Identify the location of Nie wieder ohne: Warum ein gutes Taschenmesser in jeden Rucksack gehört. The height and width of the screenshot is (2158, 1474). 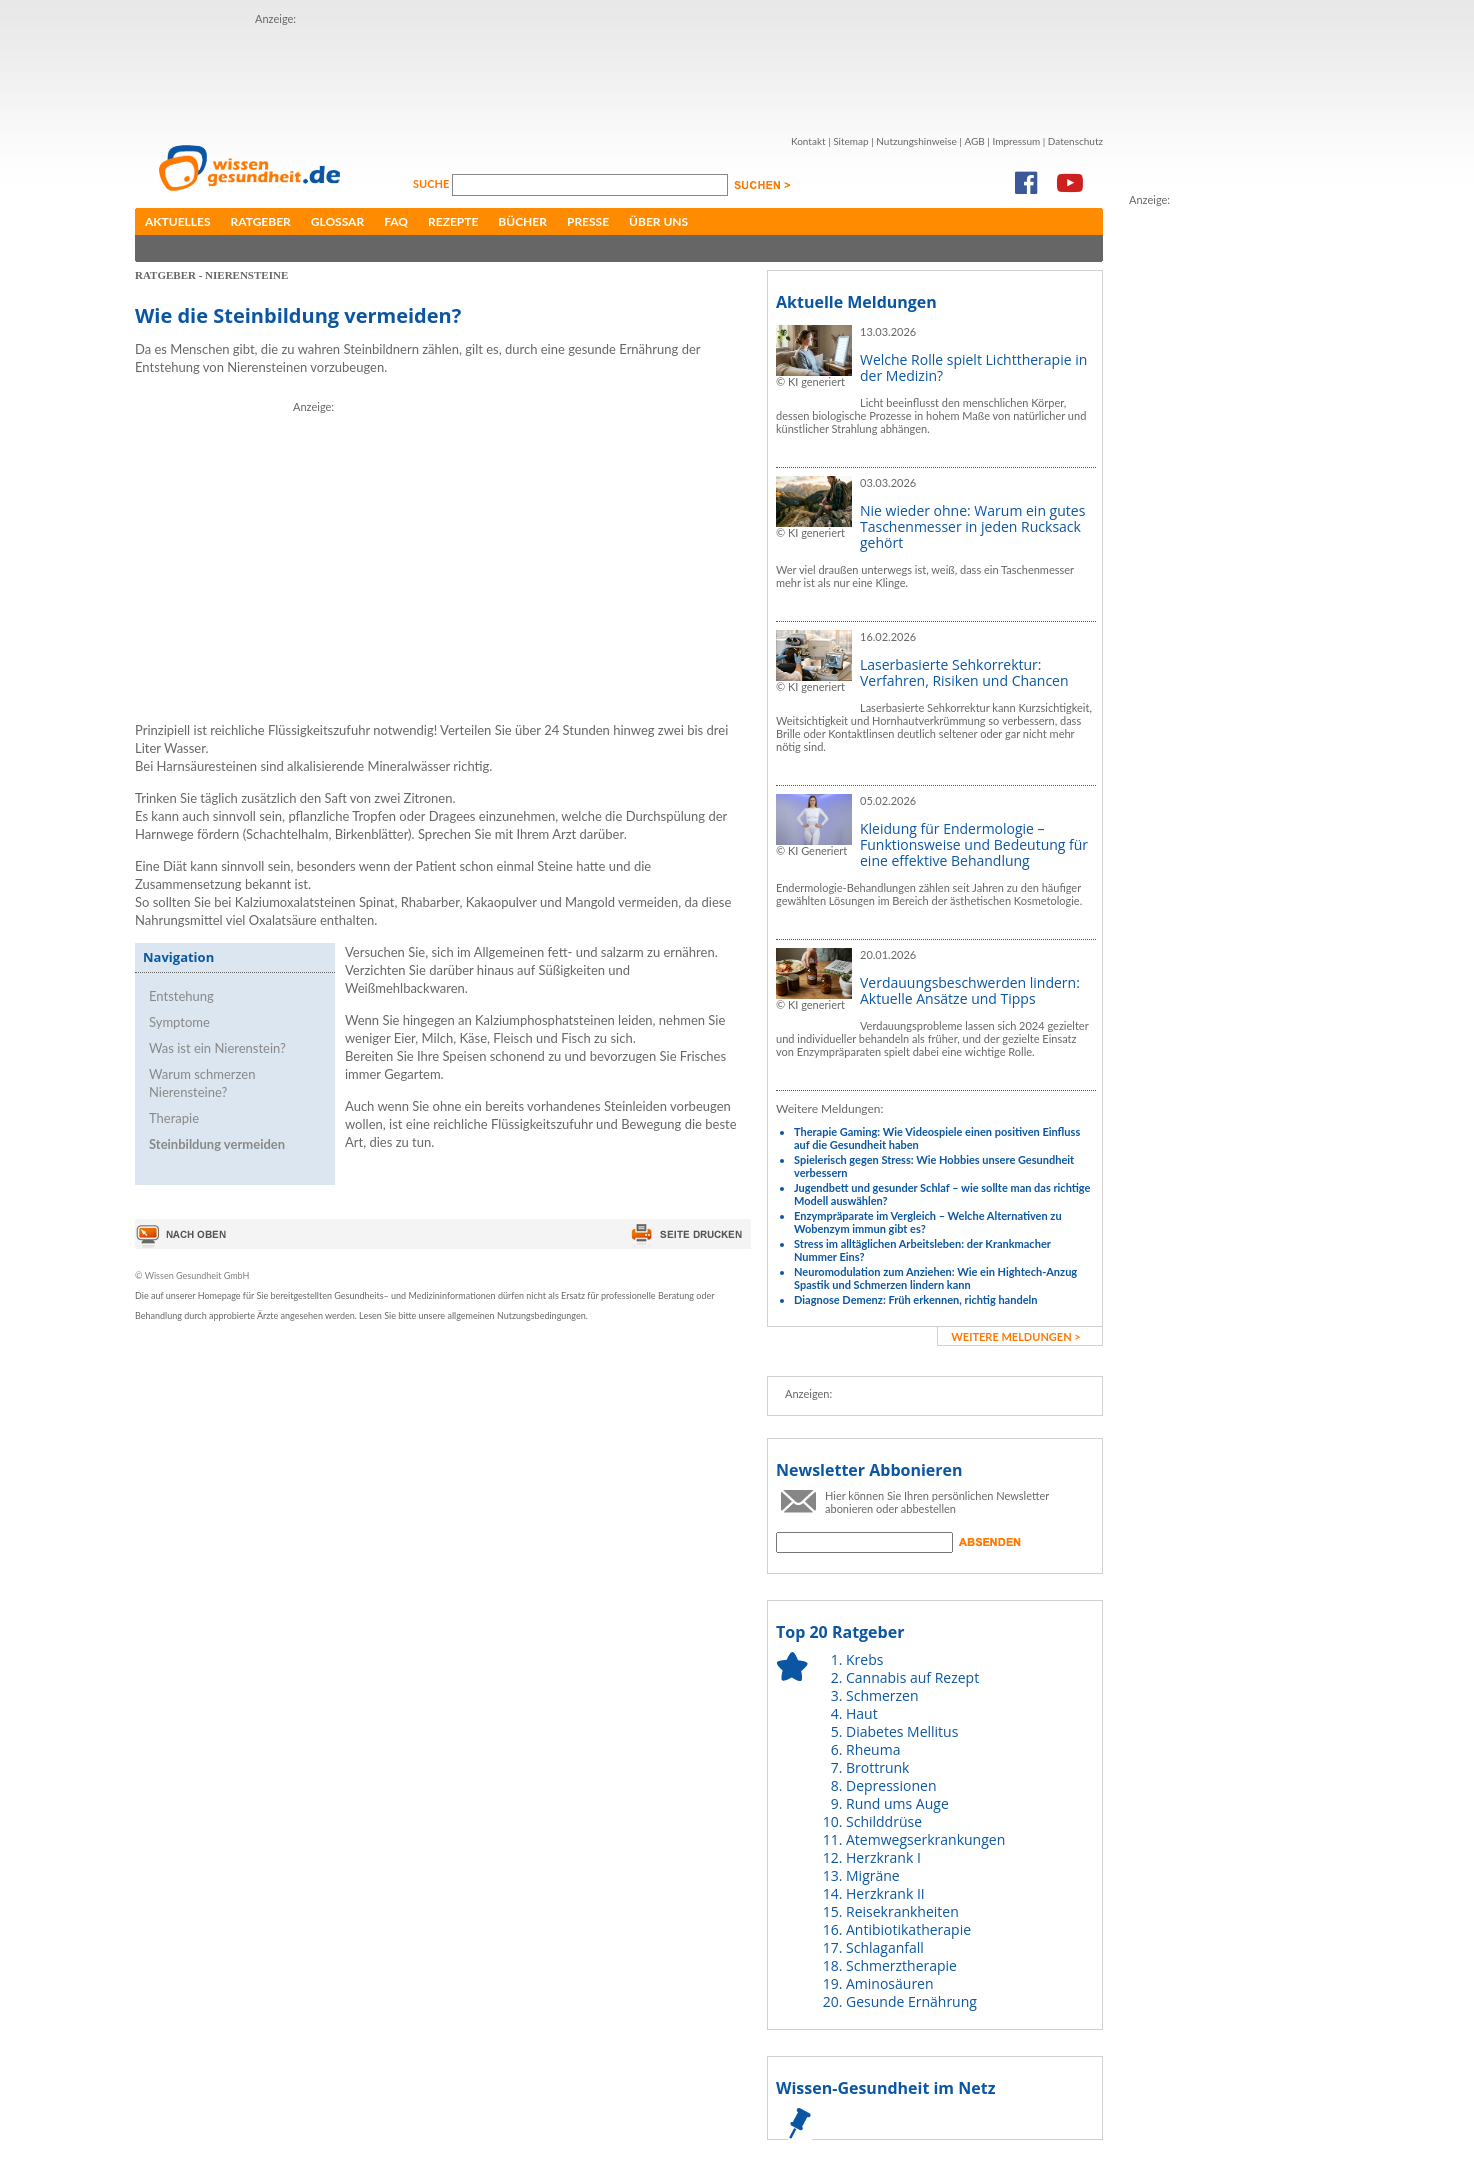
(972, 526).